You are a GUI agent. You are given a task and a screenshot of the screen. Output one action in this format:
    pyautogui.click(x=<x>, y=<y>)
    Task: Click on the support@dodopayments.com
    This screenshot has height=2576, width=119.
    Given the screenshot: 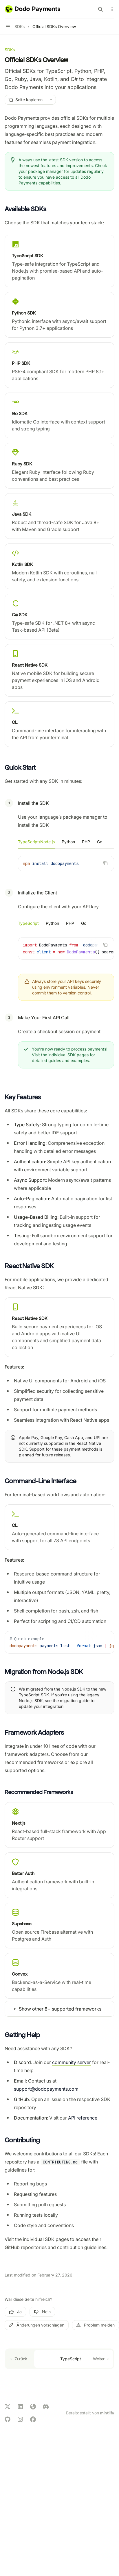 What is the action you would take?
    pyautogui.click(x=46, y=2089)
    